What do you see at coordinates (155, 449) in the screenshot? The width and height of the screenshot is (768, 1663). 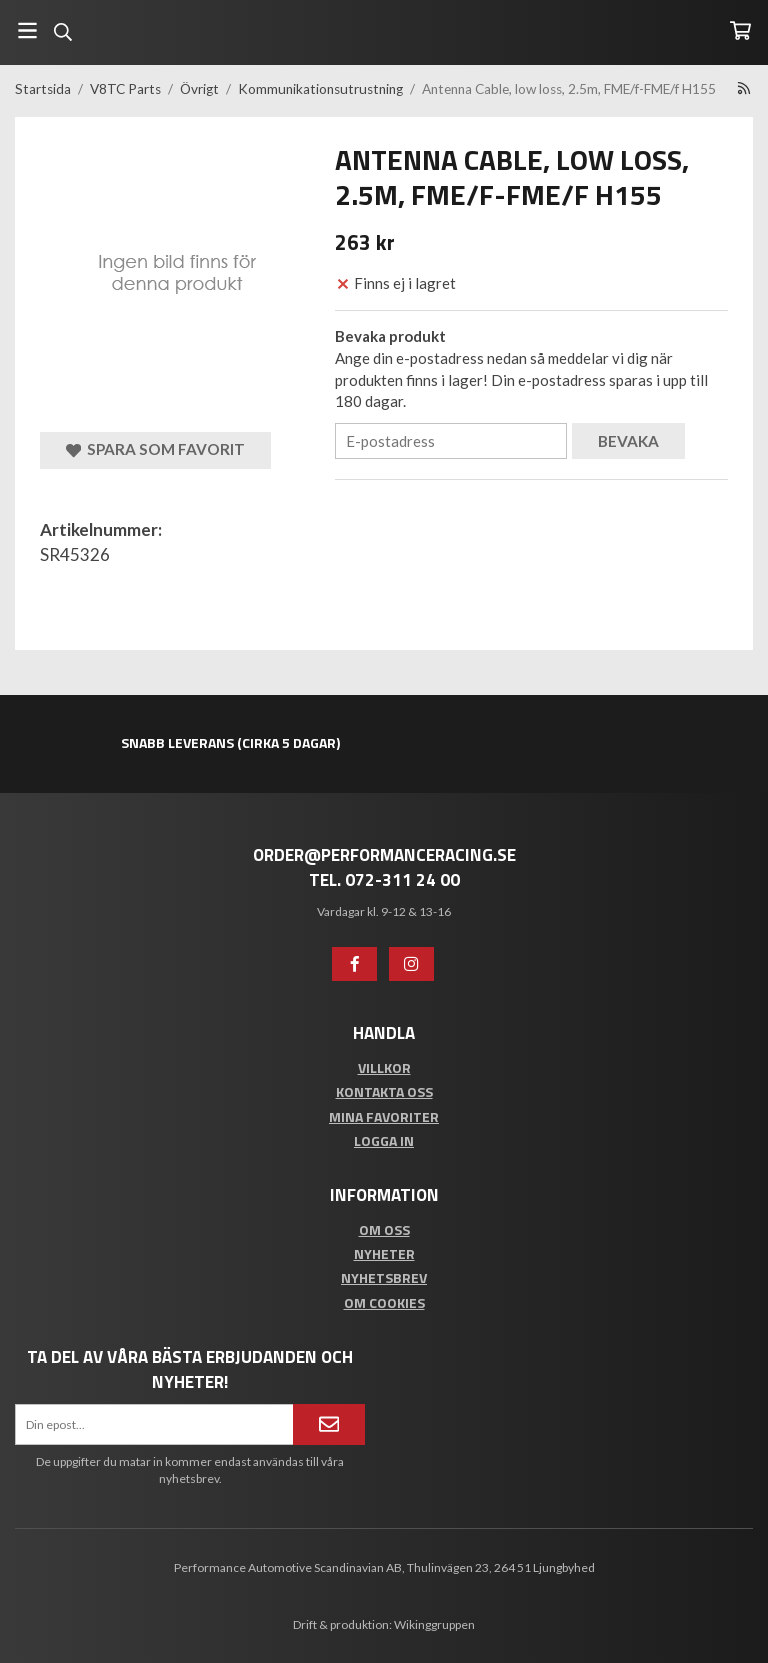 I see `Spara som favorit` at bounding box center [155, 449].